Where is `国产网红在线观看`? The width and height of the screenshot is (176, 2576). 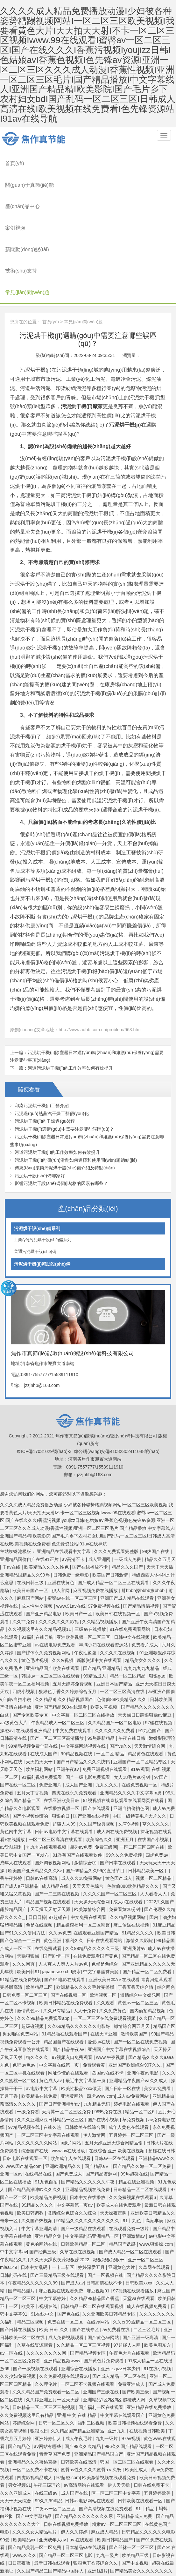 国产网红在线观看 is located at coordinates (99, 2572).